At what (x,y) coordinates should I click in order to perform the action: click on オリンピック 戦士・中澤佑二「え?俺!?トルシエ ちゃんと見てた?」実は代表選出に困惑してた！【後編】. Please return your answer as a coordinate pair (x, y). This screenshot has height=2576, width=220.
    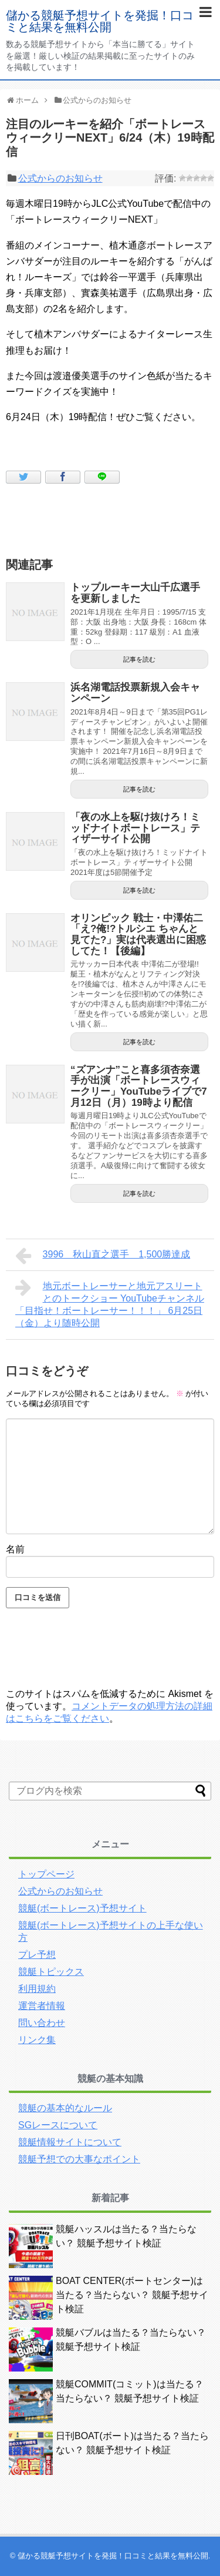
    Looking at the image, I should click on (138, 935).